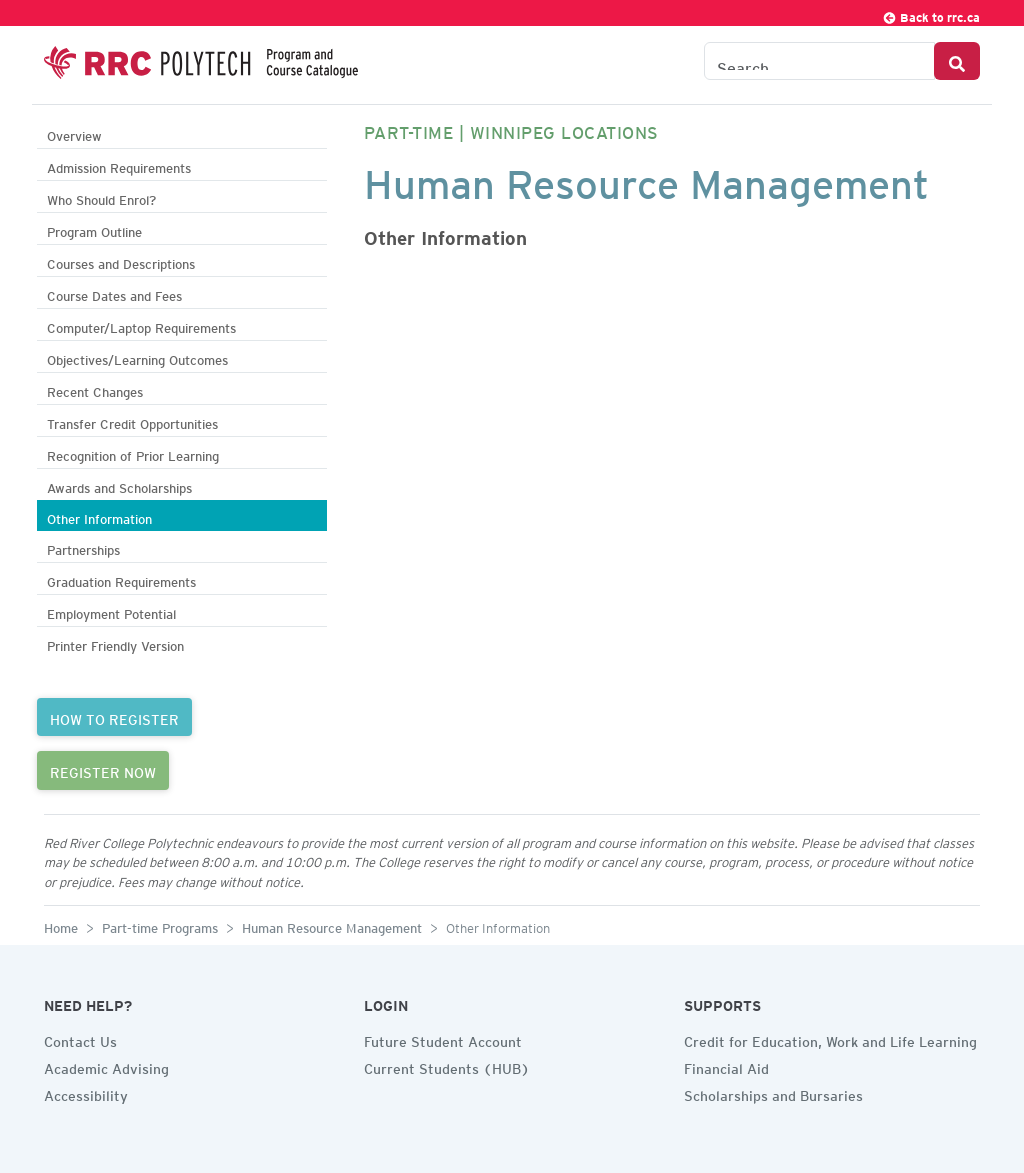  What do you see at coordinates (119, 485) in the screenshot?
I see `Awards and Scholarships` at bounding box center [119, 485].